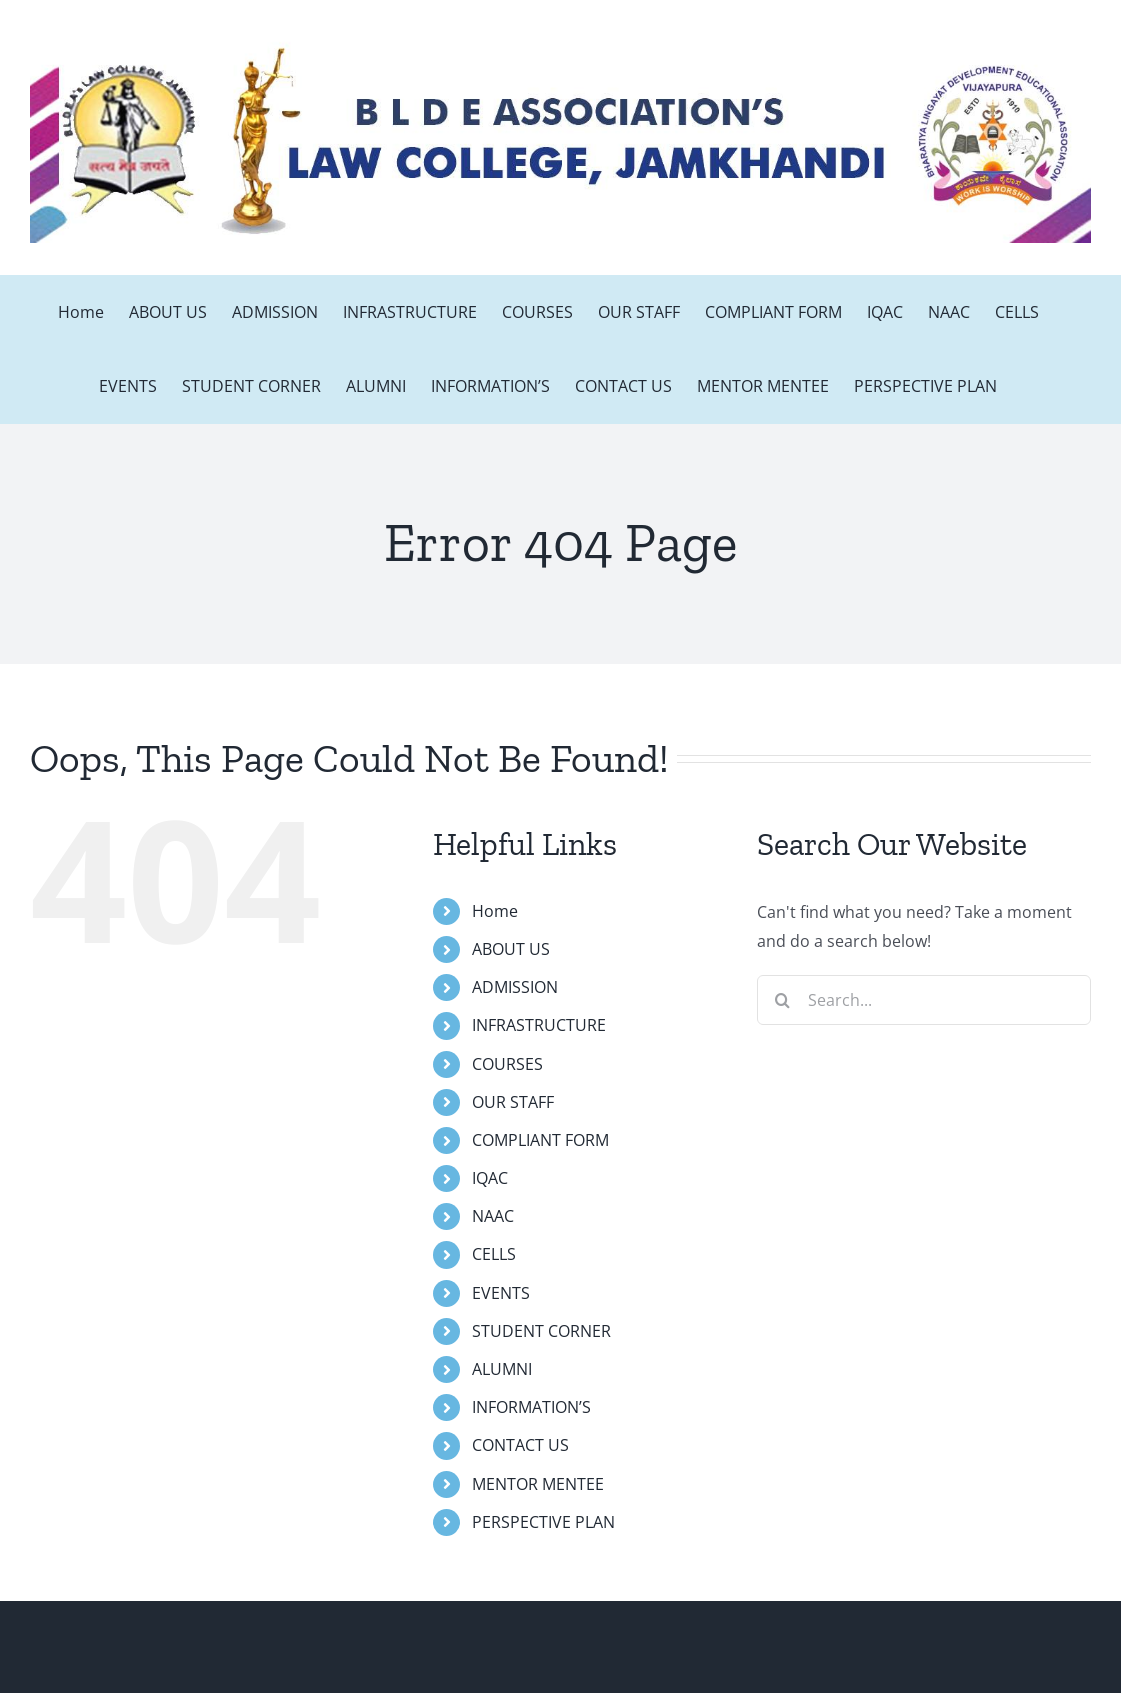 Image resolution: width=1121 pixels, height=1693 pixels. I want to click on CONTACT US, so click(520, 1445).